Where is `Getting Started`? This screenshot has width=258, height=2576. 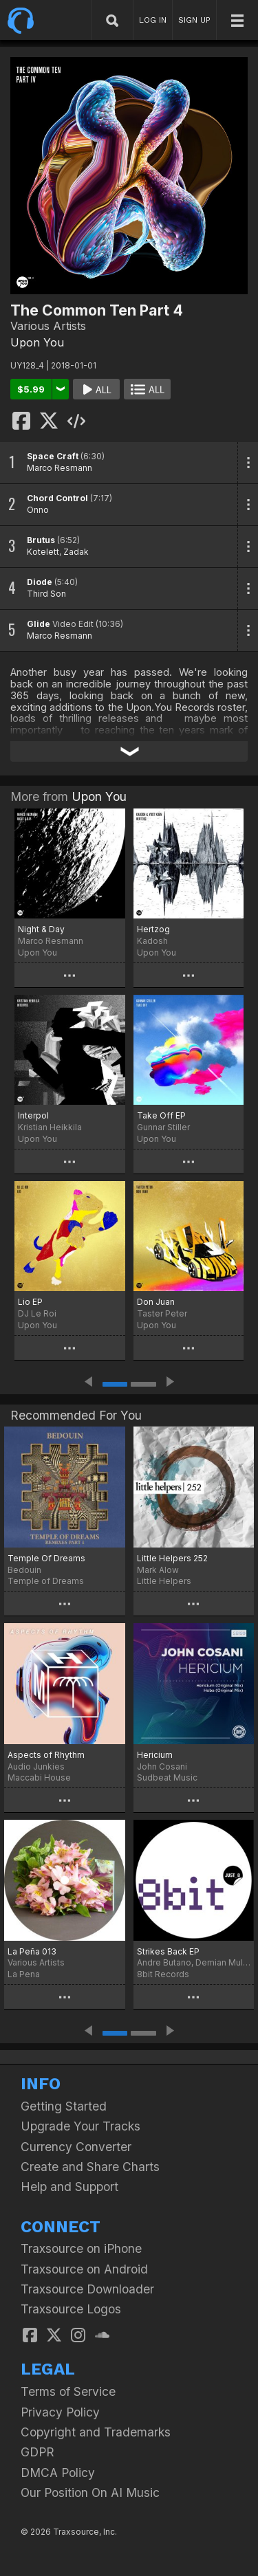
Getting Started is located at coordinates (64, 2106).